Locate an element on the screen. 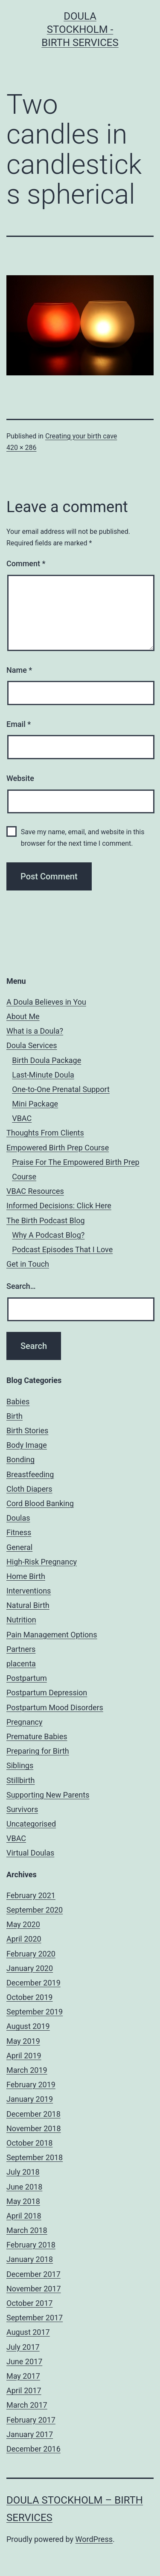 The width and height of the screenshot is (160, 2576). Name is located at coordinates (19, 670).